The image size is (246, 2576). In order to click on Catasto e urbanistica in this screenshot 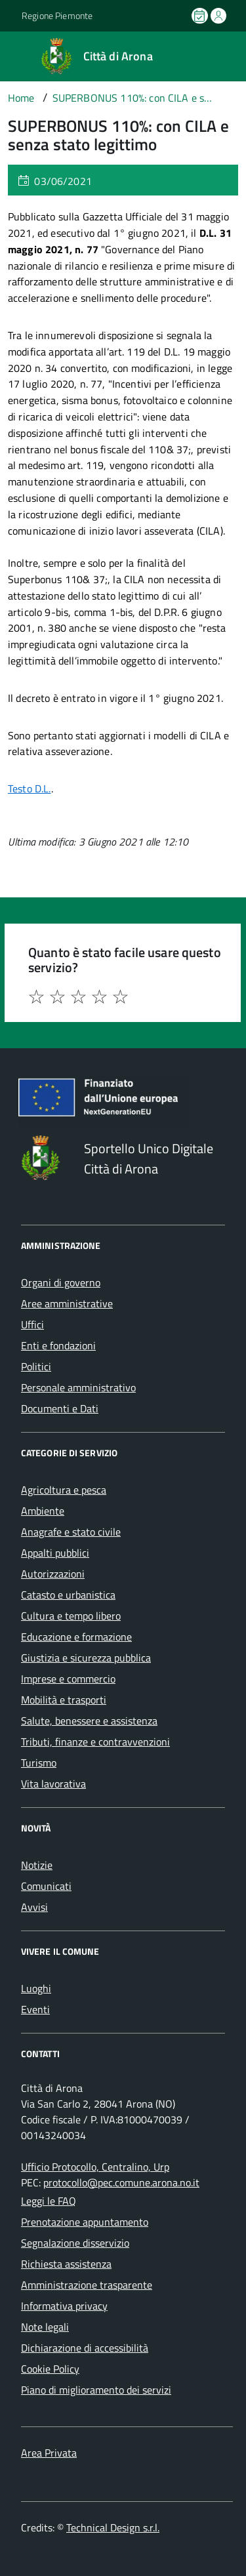, I will do `click(68, 1595)`.